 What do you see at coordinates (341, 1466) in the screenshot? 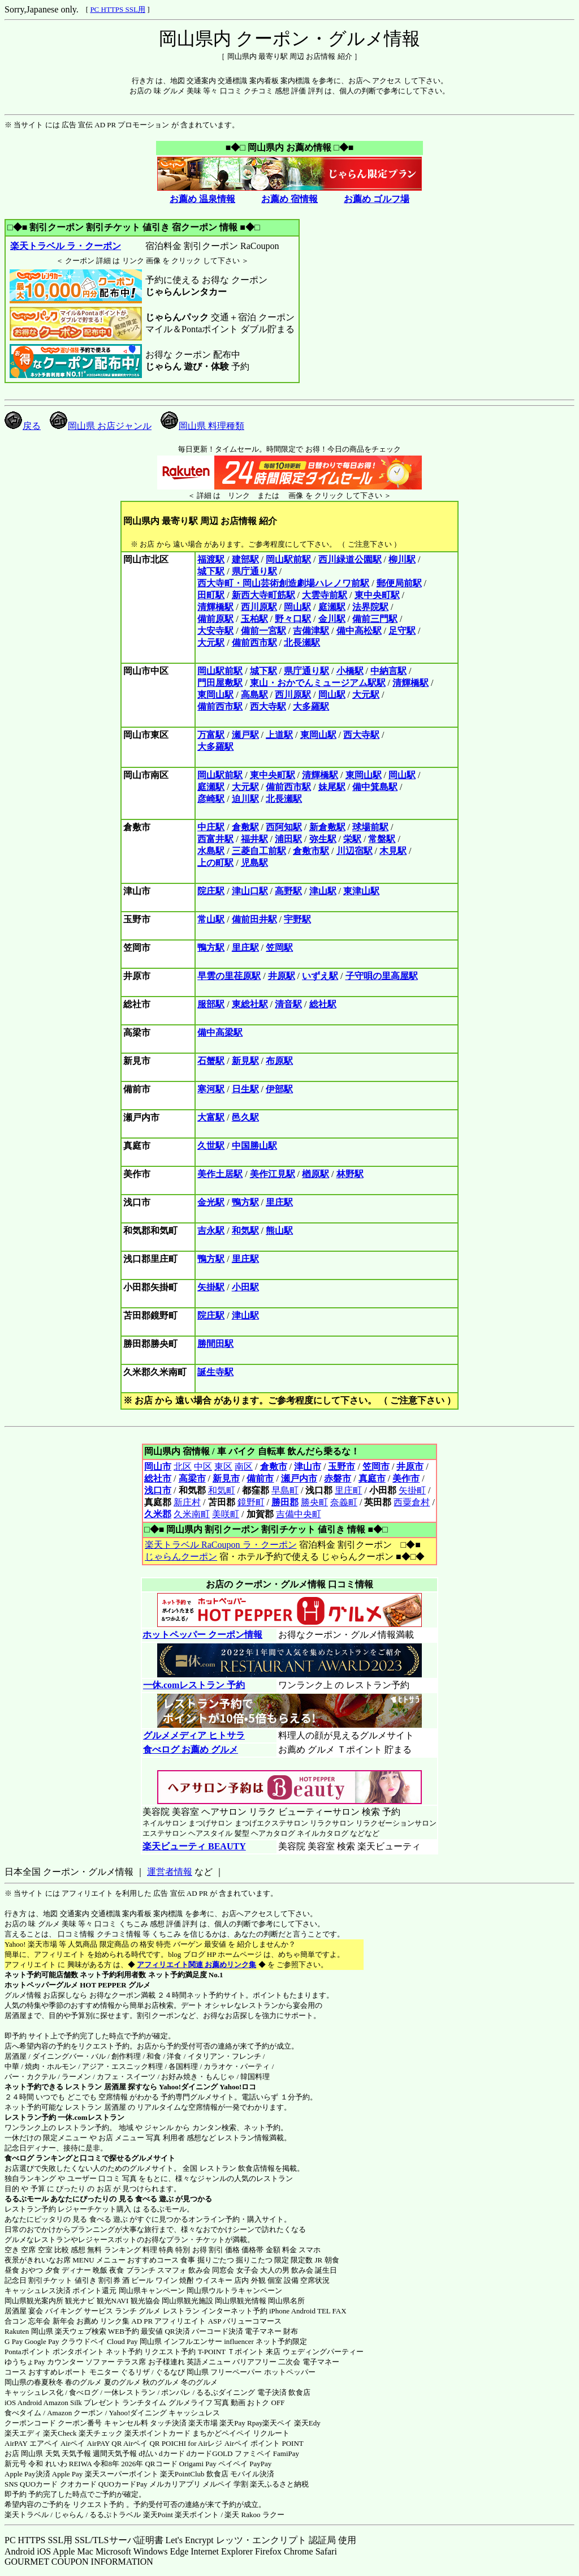
I see `玉野市` at bounding box center [341, 1466].